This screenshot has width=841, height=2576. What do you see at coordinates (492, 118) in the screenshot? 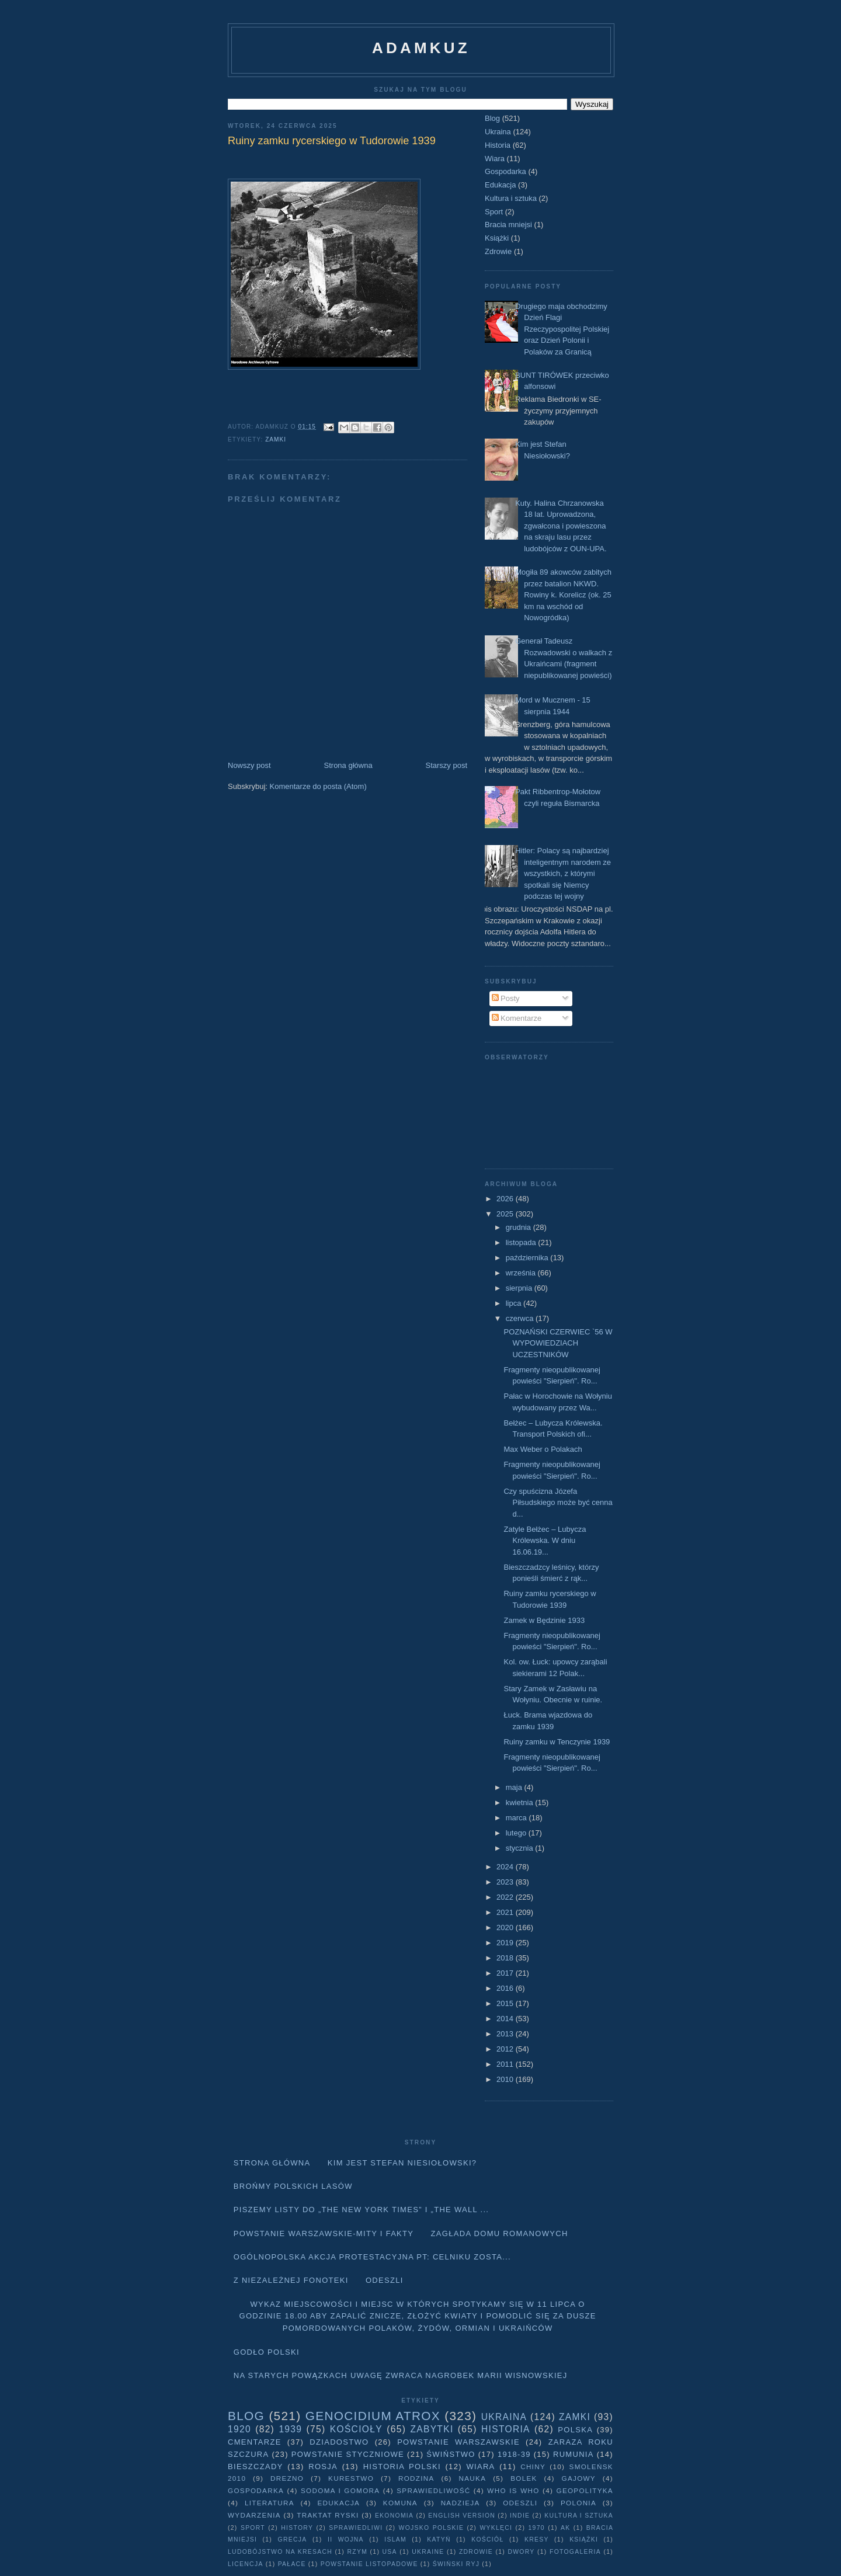
I see `Blog` at bounding box center [492, 118].